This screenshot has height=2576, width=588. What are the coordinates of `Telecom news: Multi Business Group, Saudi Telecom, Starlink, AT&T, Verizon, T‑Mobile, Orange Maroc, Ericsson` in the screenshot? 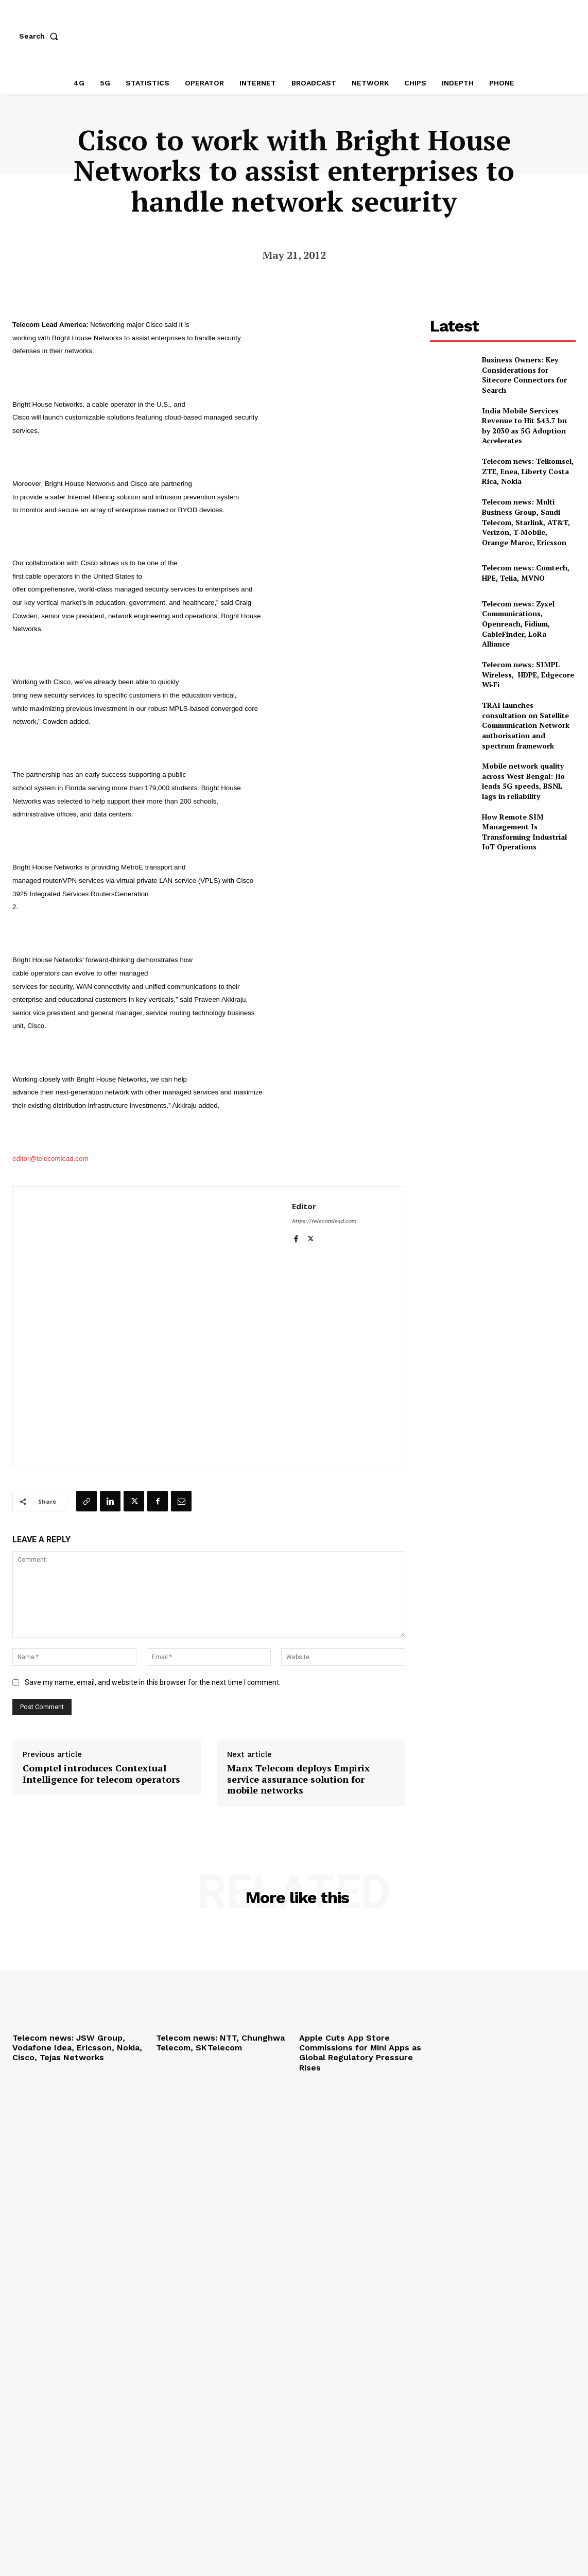 It's located at (526, 522).